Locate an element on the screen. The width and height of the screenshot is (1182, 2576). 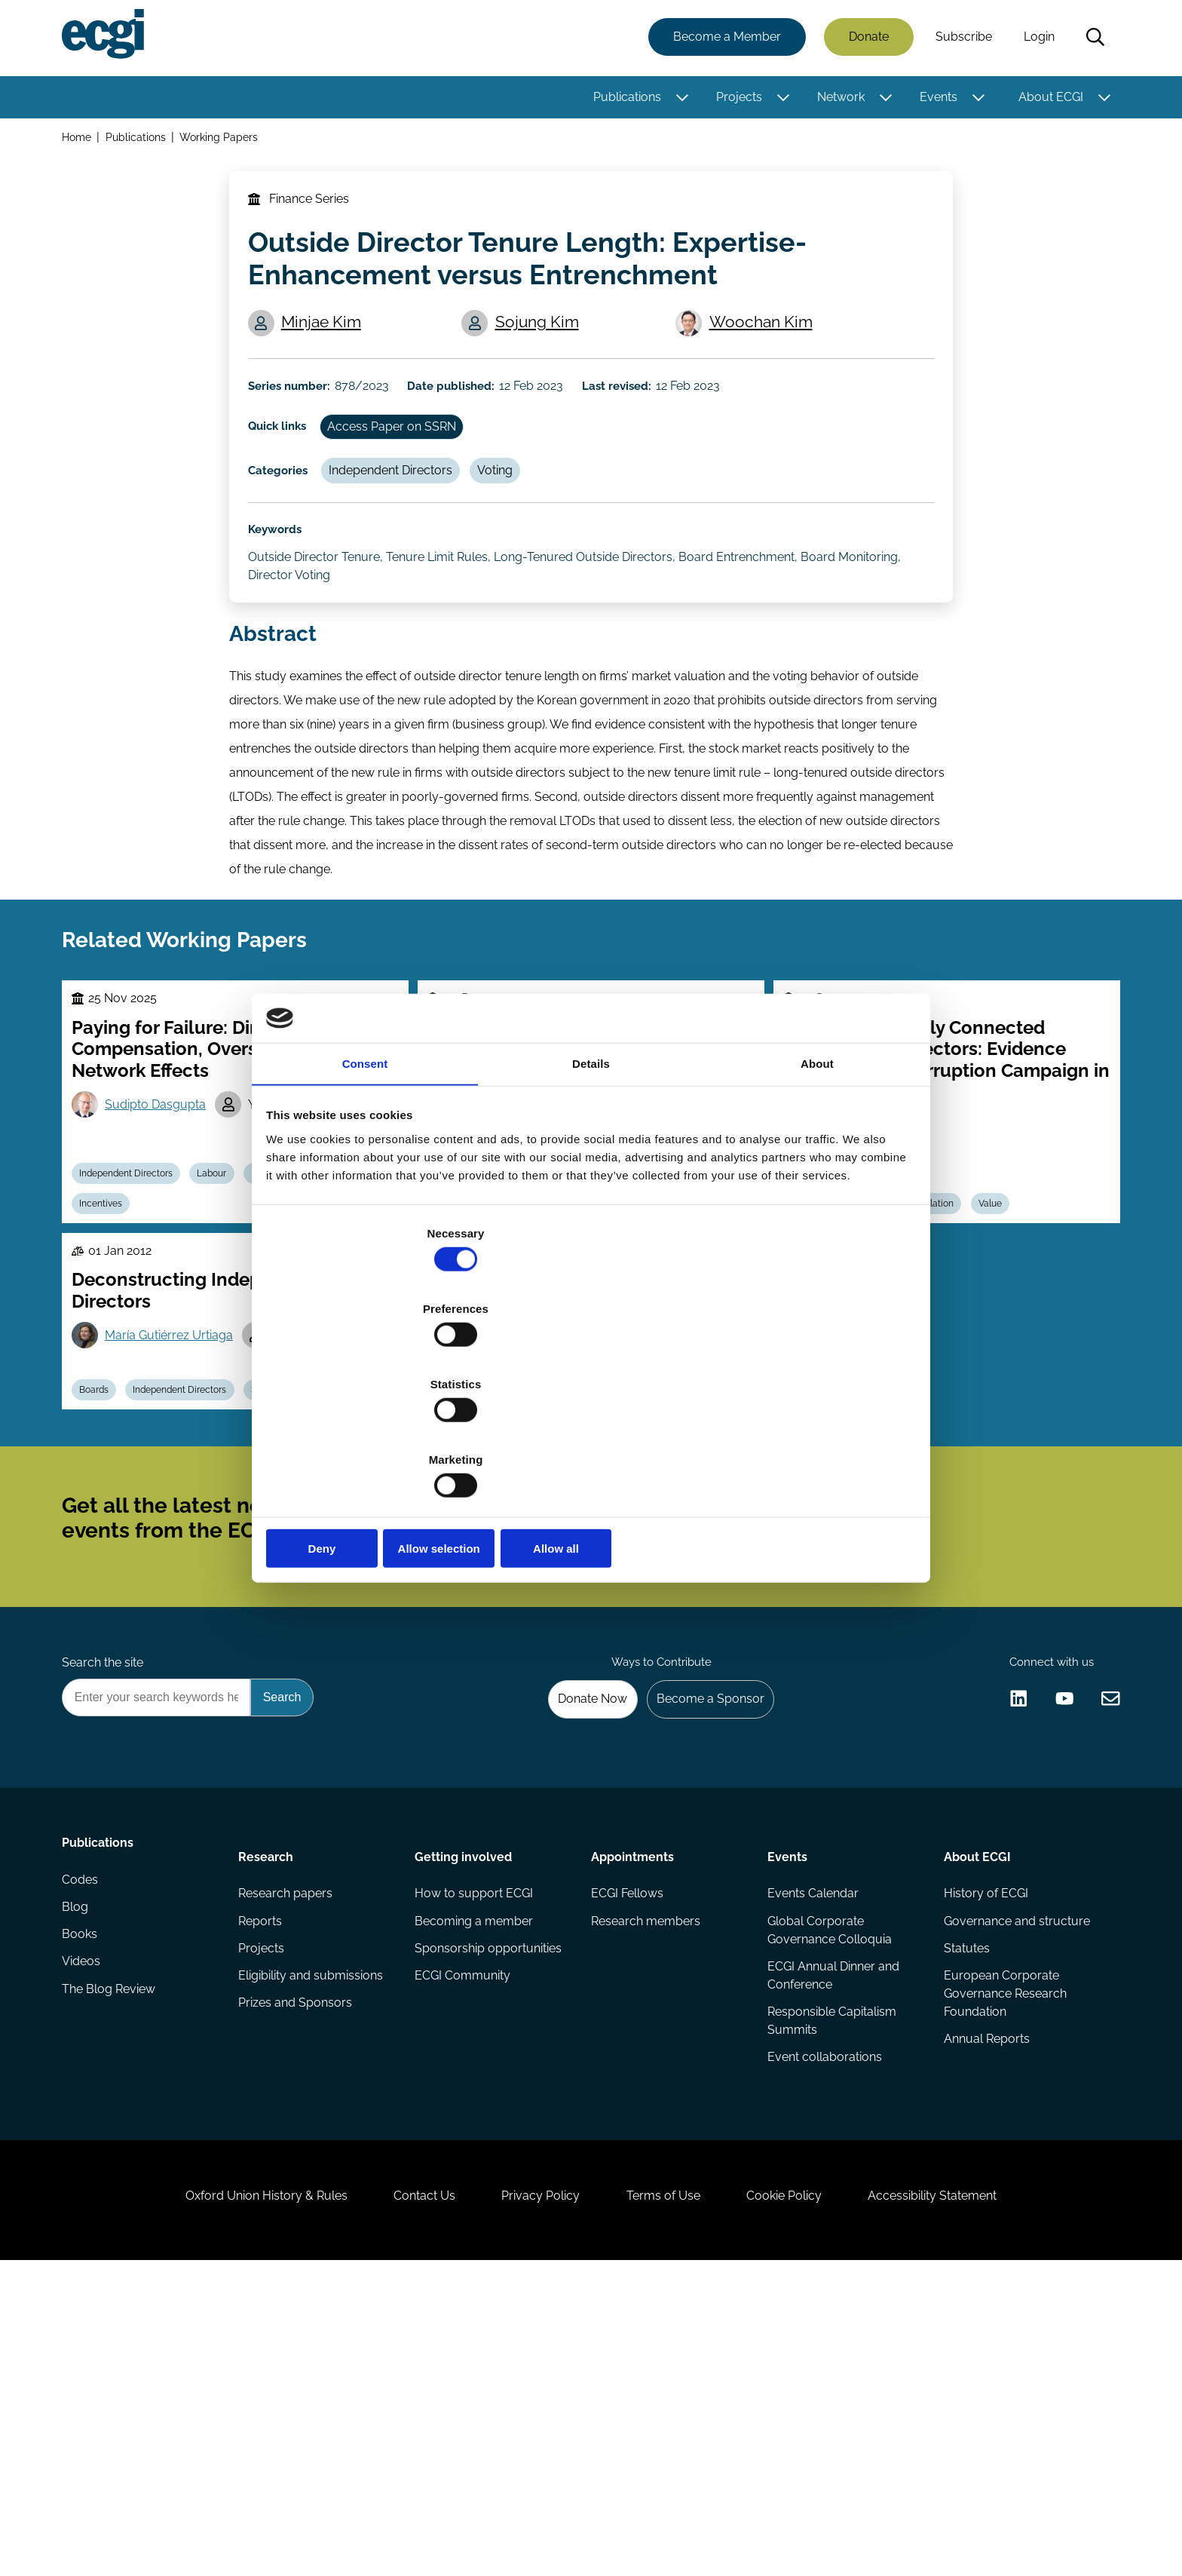
European Corporate Governance Research Foundation is located at coordinates (1002, 2253).